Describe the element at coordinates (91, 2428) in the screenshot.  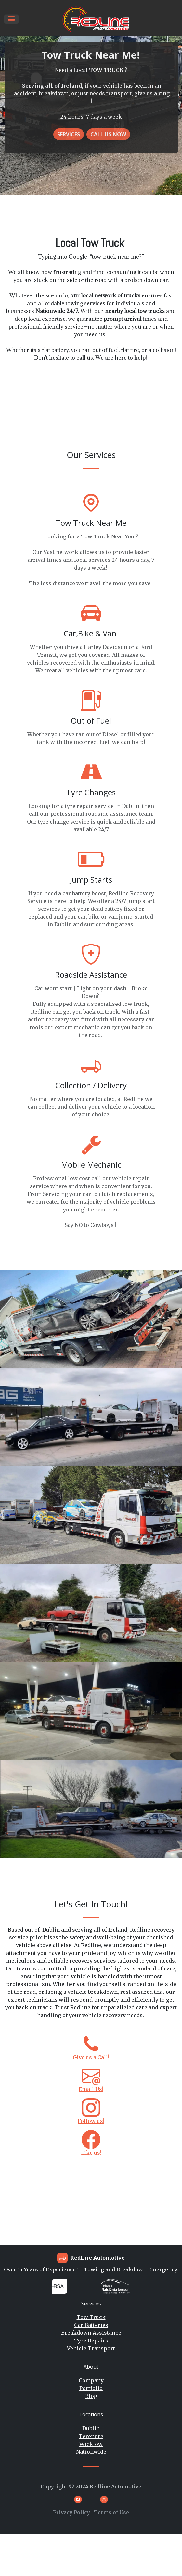
I see `Dublin` at that location.